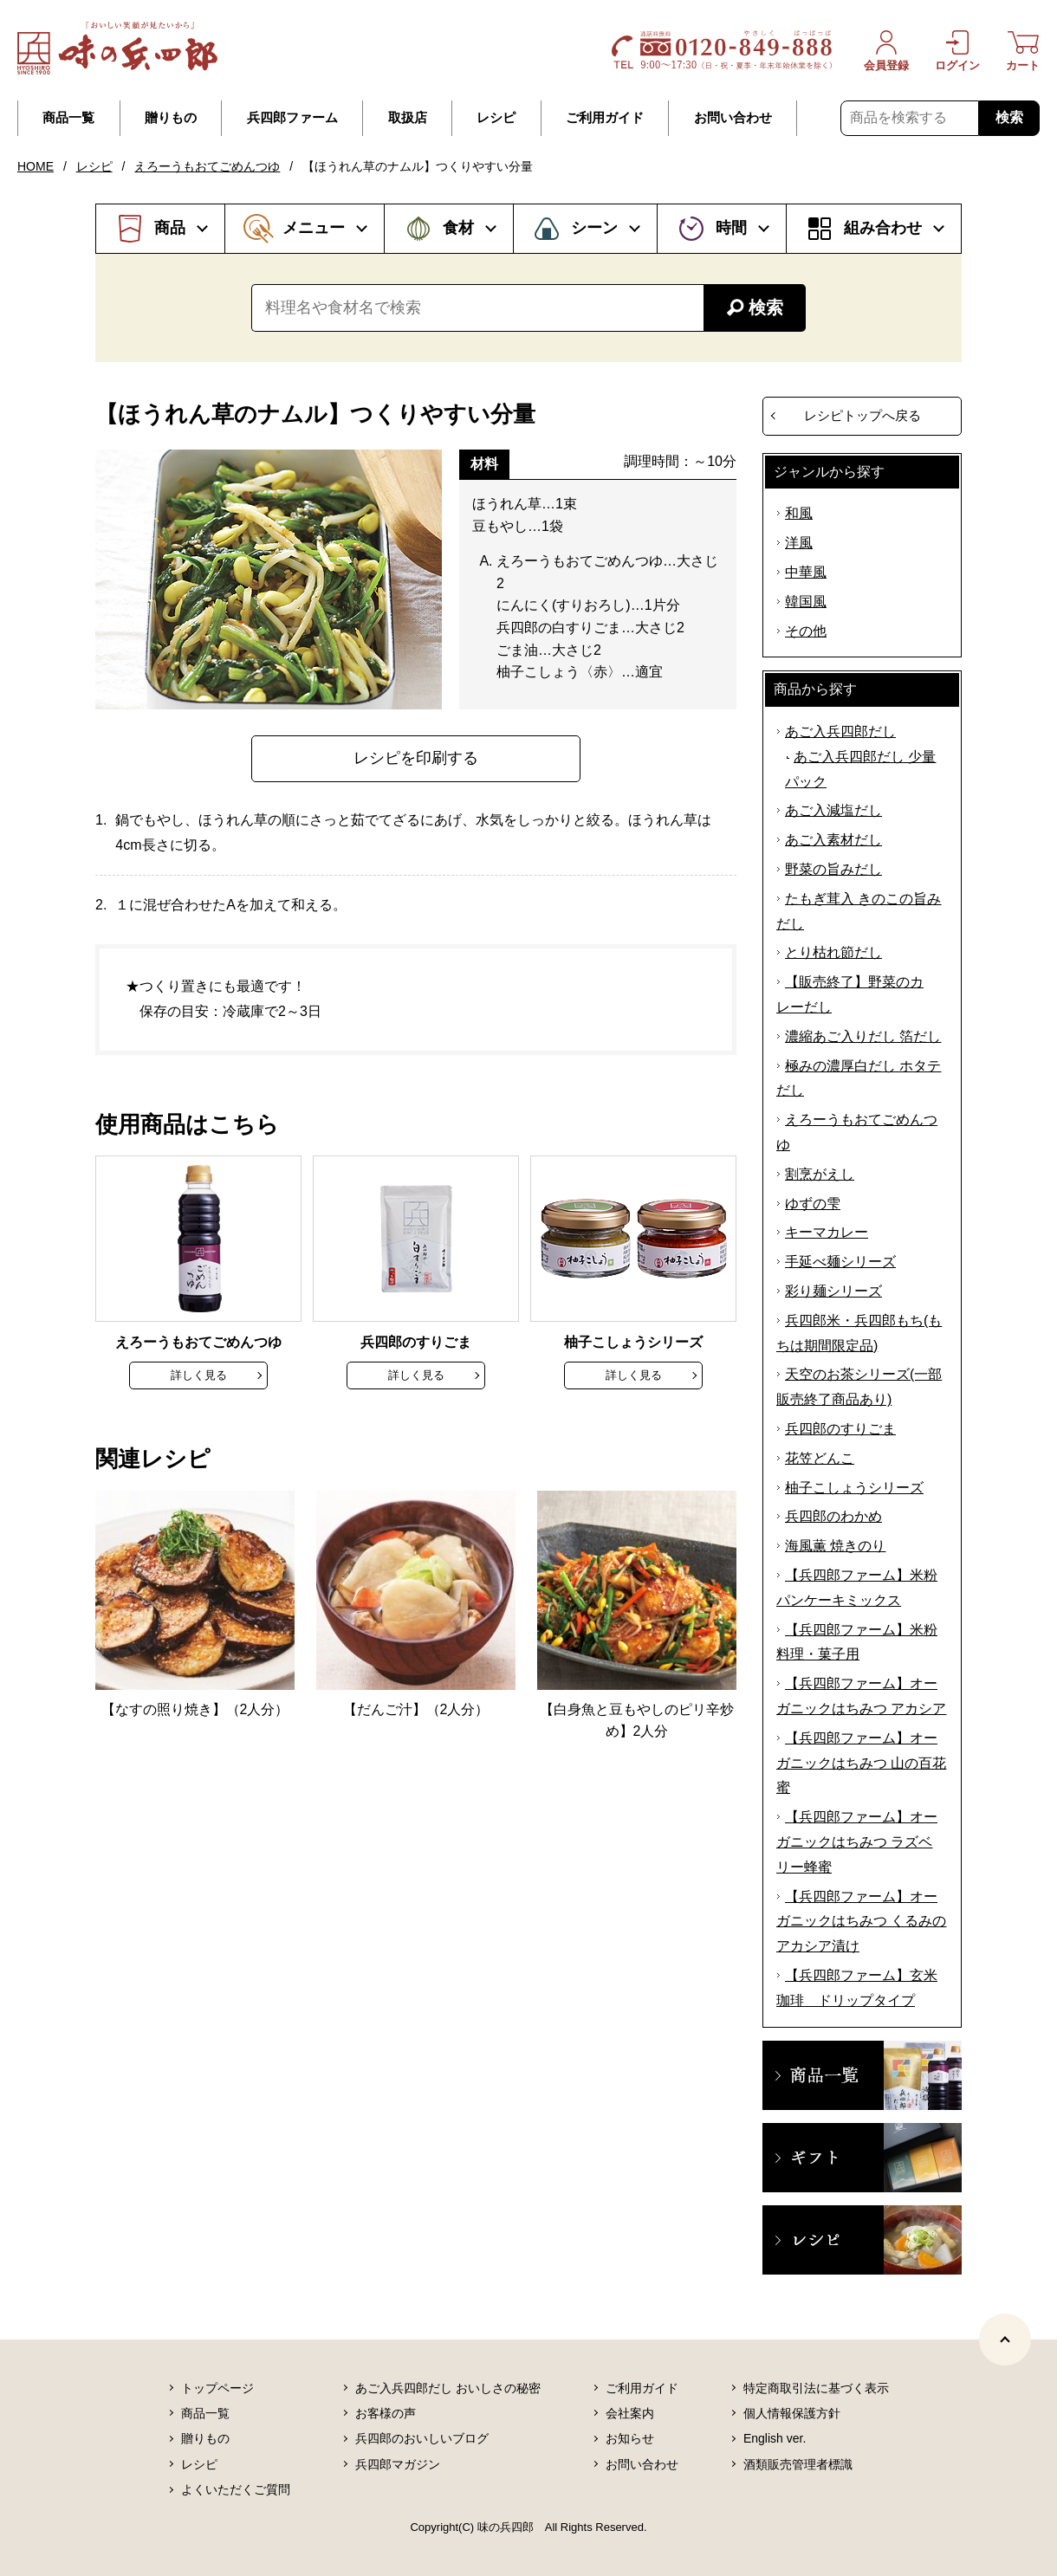 This screenshot has width=1057, height=2576. Describe the element at coordinates (883, 227) in the screenshot. I see `組み合わせ` at that location.